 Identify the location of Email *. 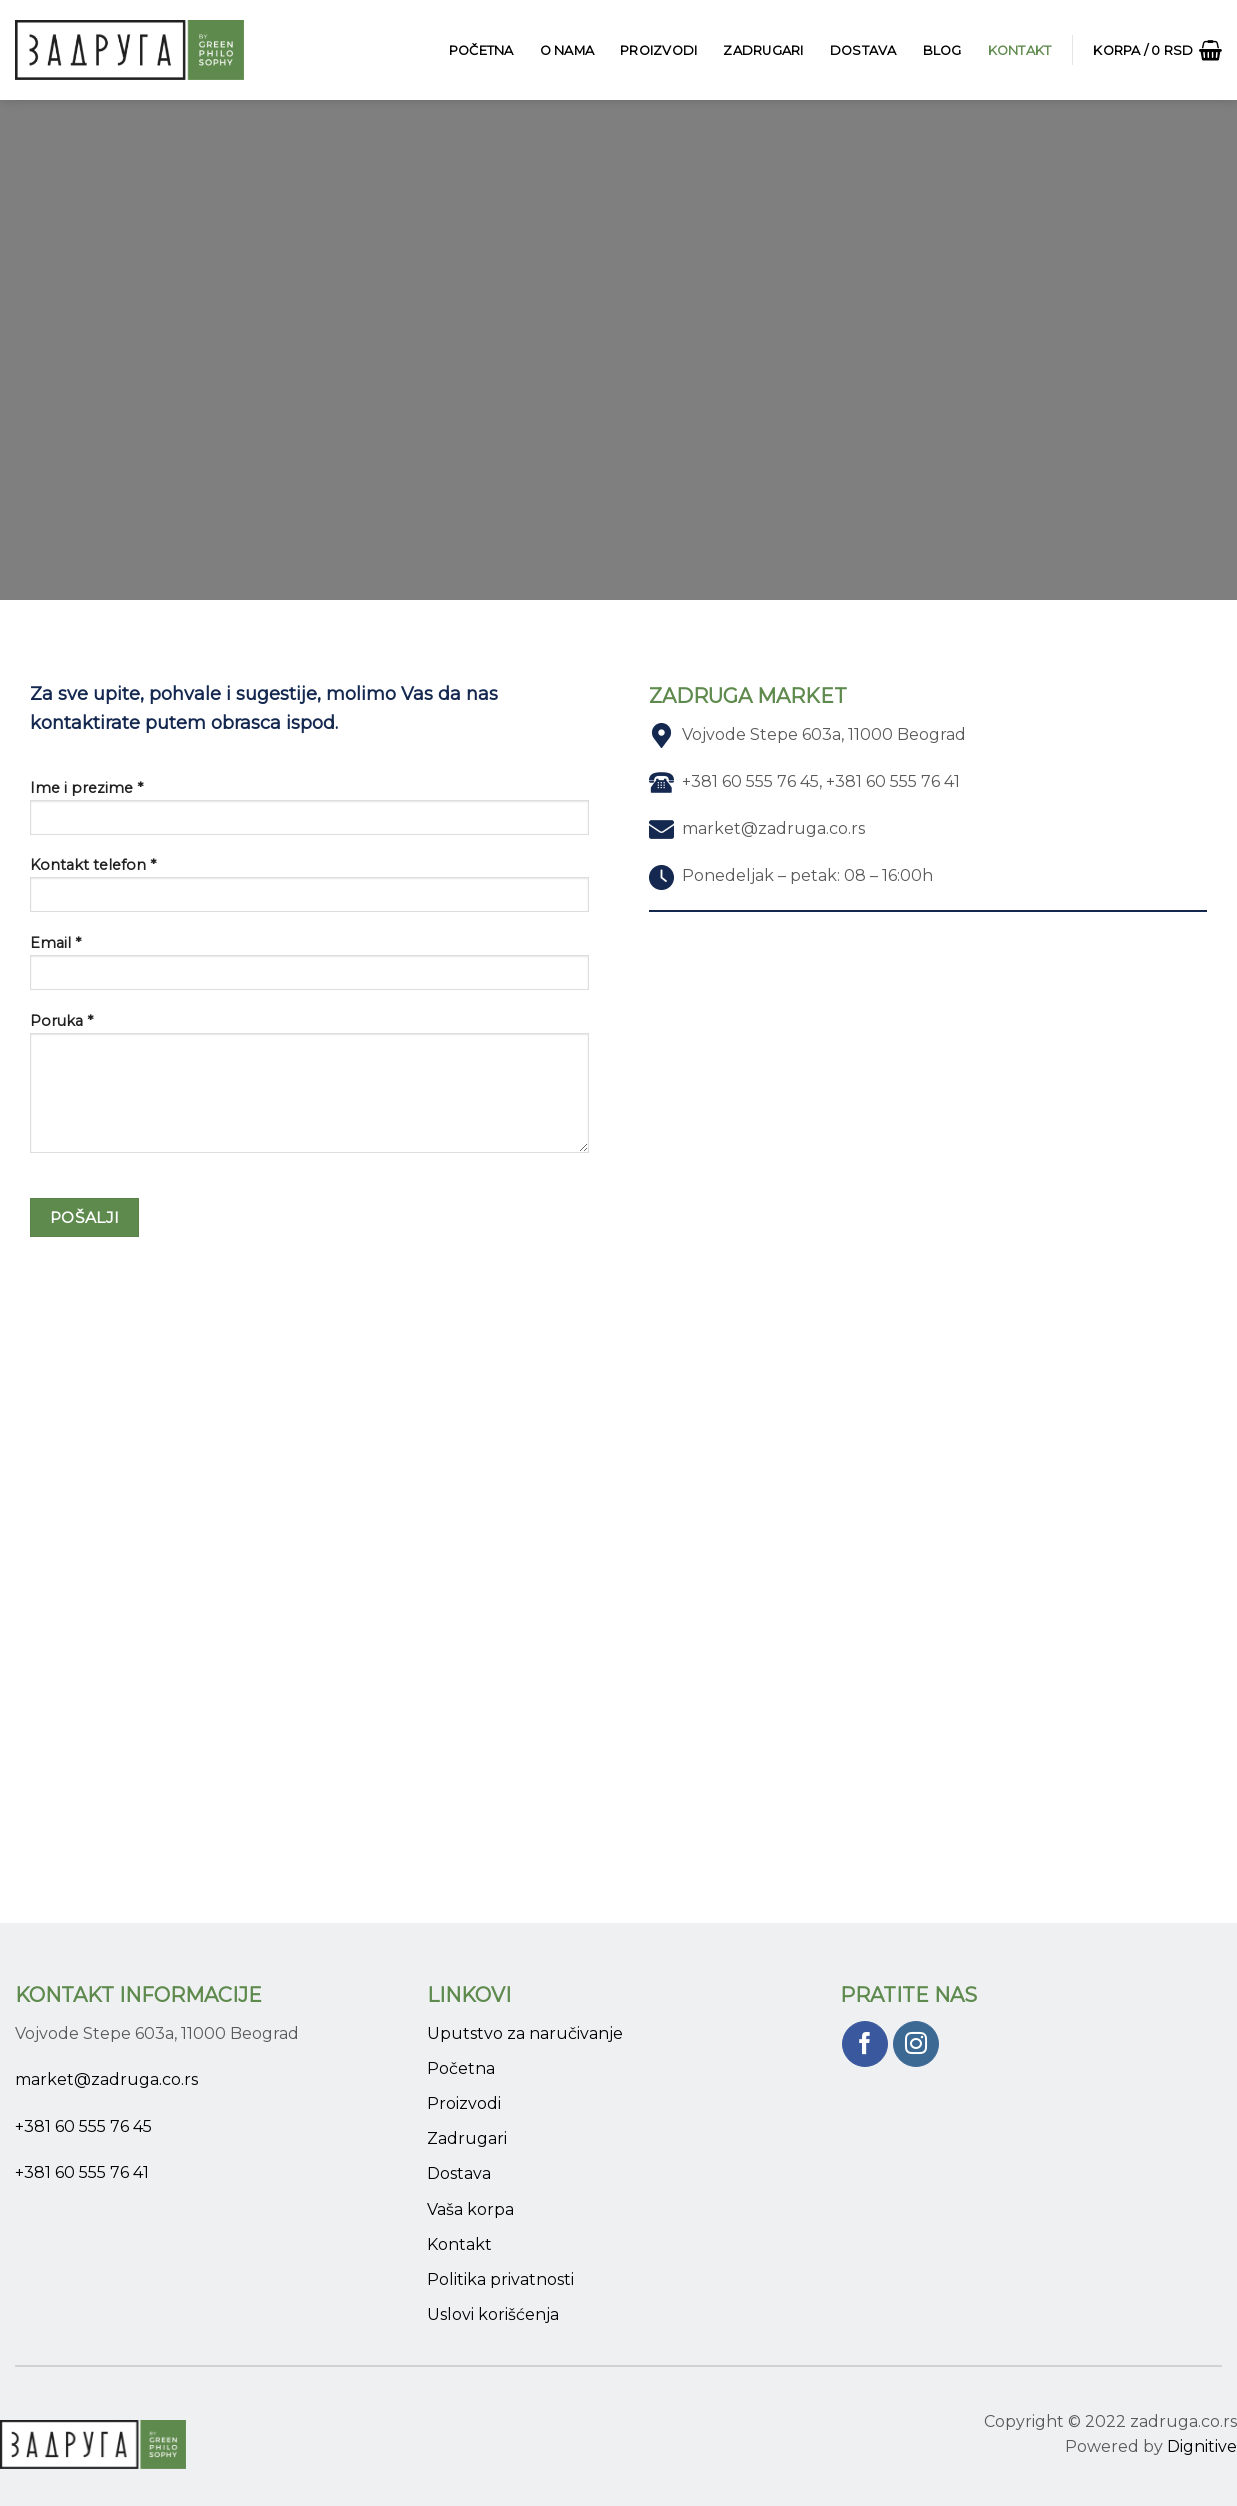
(309, 969).